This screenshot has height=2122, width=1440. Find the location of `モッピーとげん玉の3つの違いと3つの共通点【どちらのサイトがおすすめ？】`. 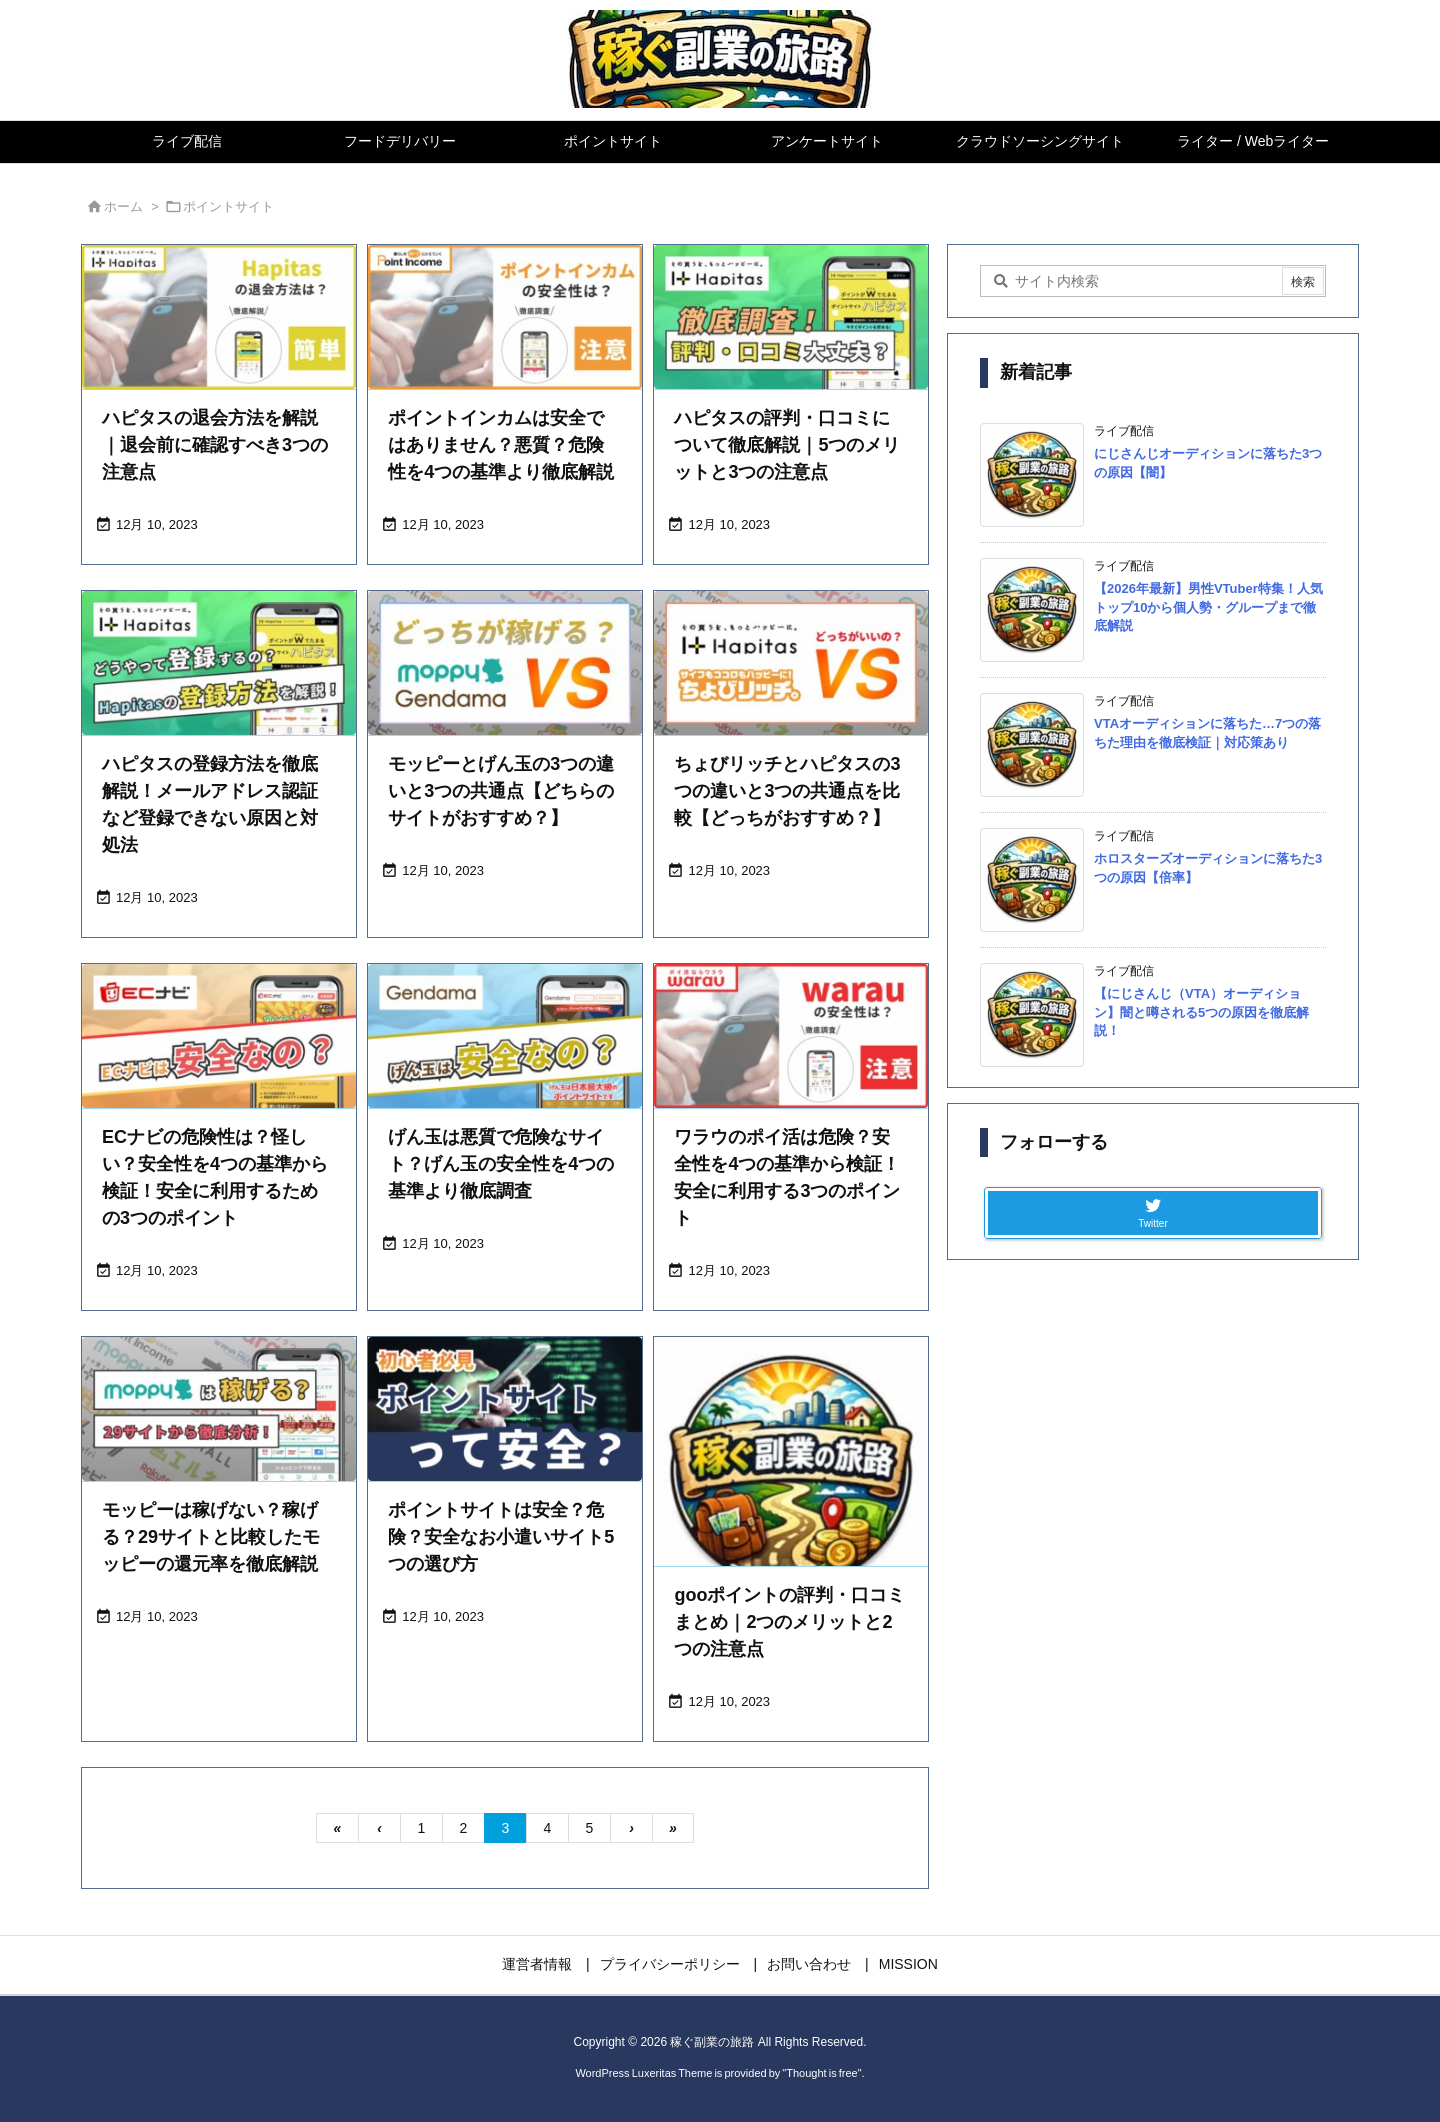

モッピーとげん玉の3つの違いと3つの共通点【どちらのサイトがおすすめ？】 is located at coordinates (501, 791).